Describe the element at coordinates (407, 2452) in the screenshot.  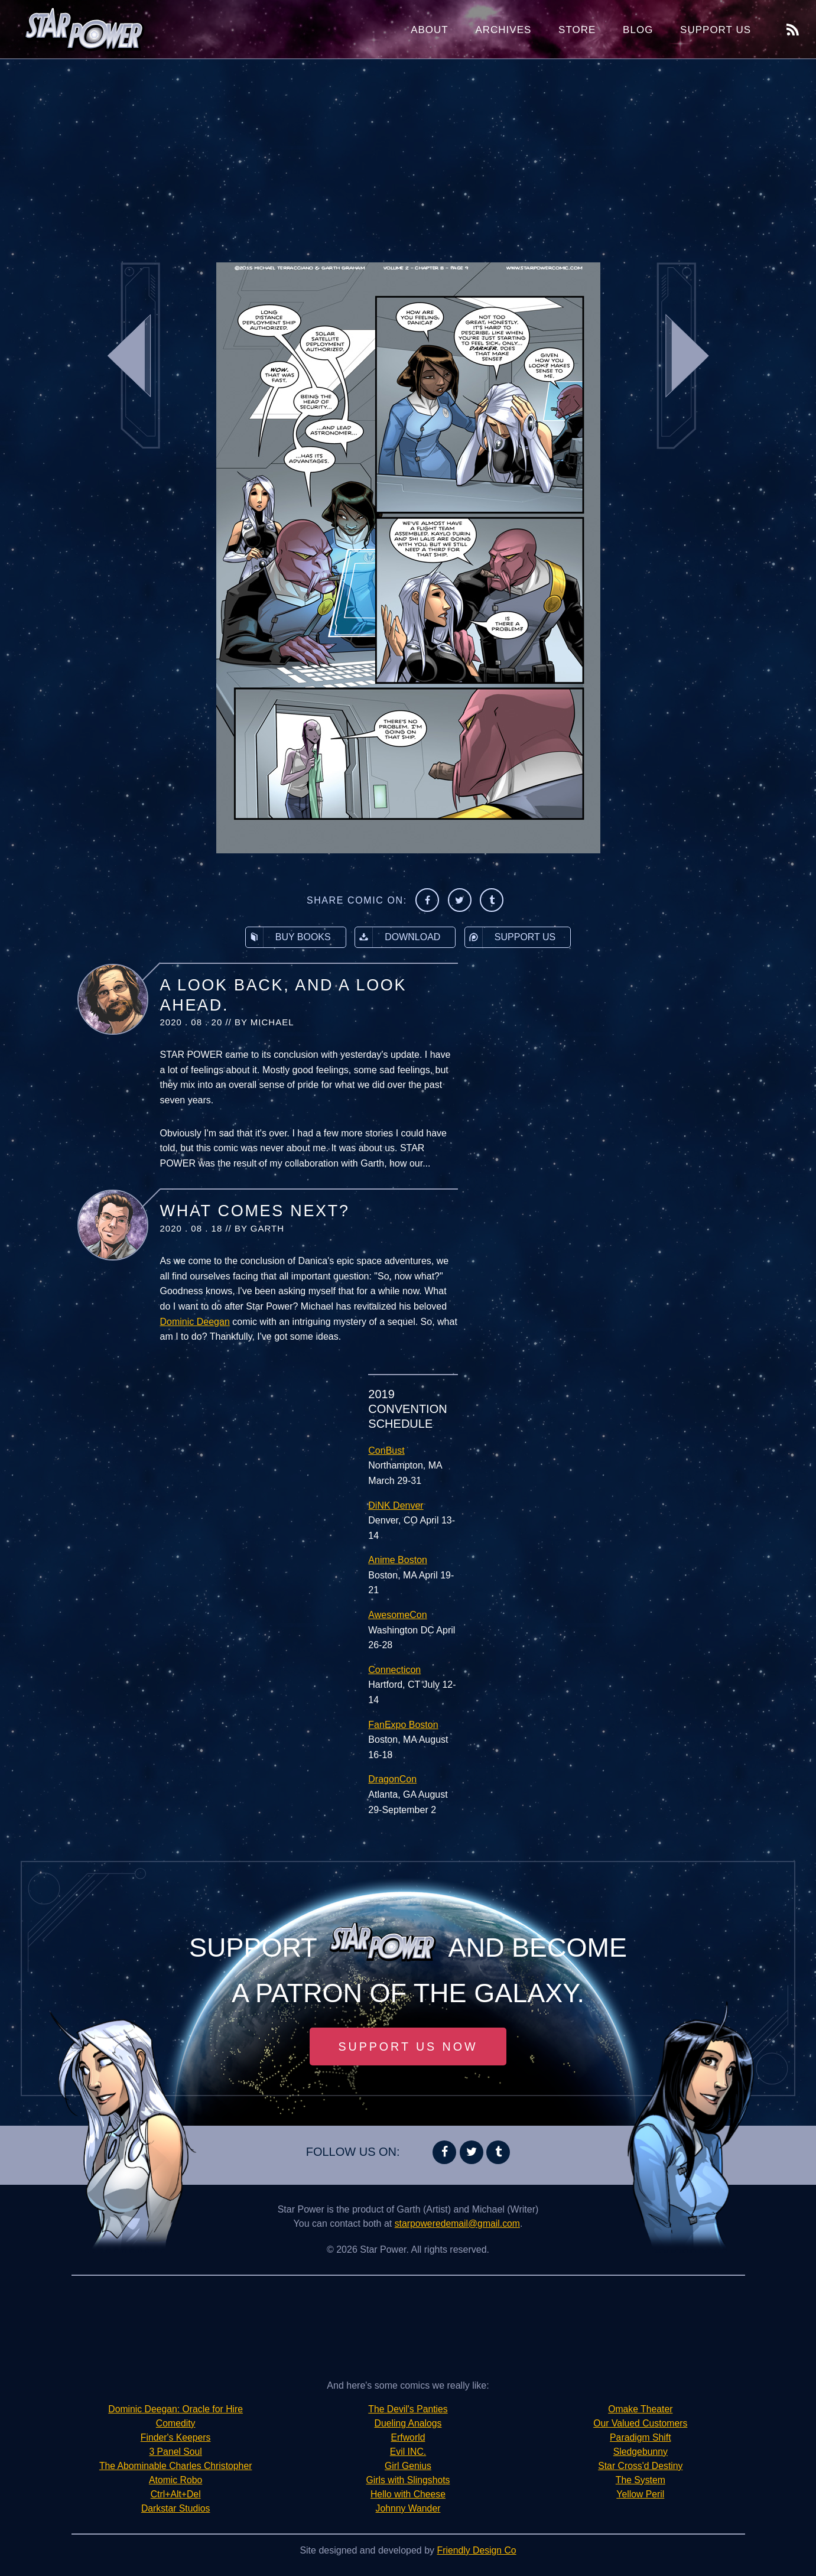
I see `Evil INC.` at that location.